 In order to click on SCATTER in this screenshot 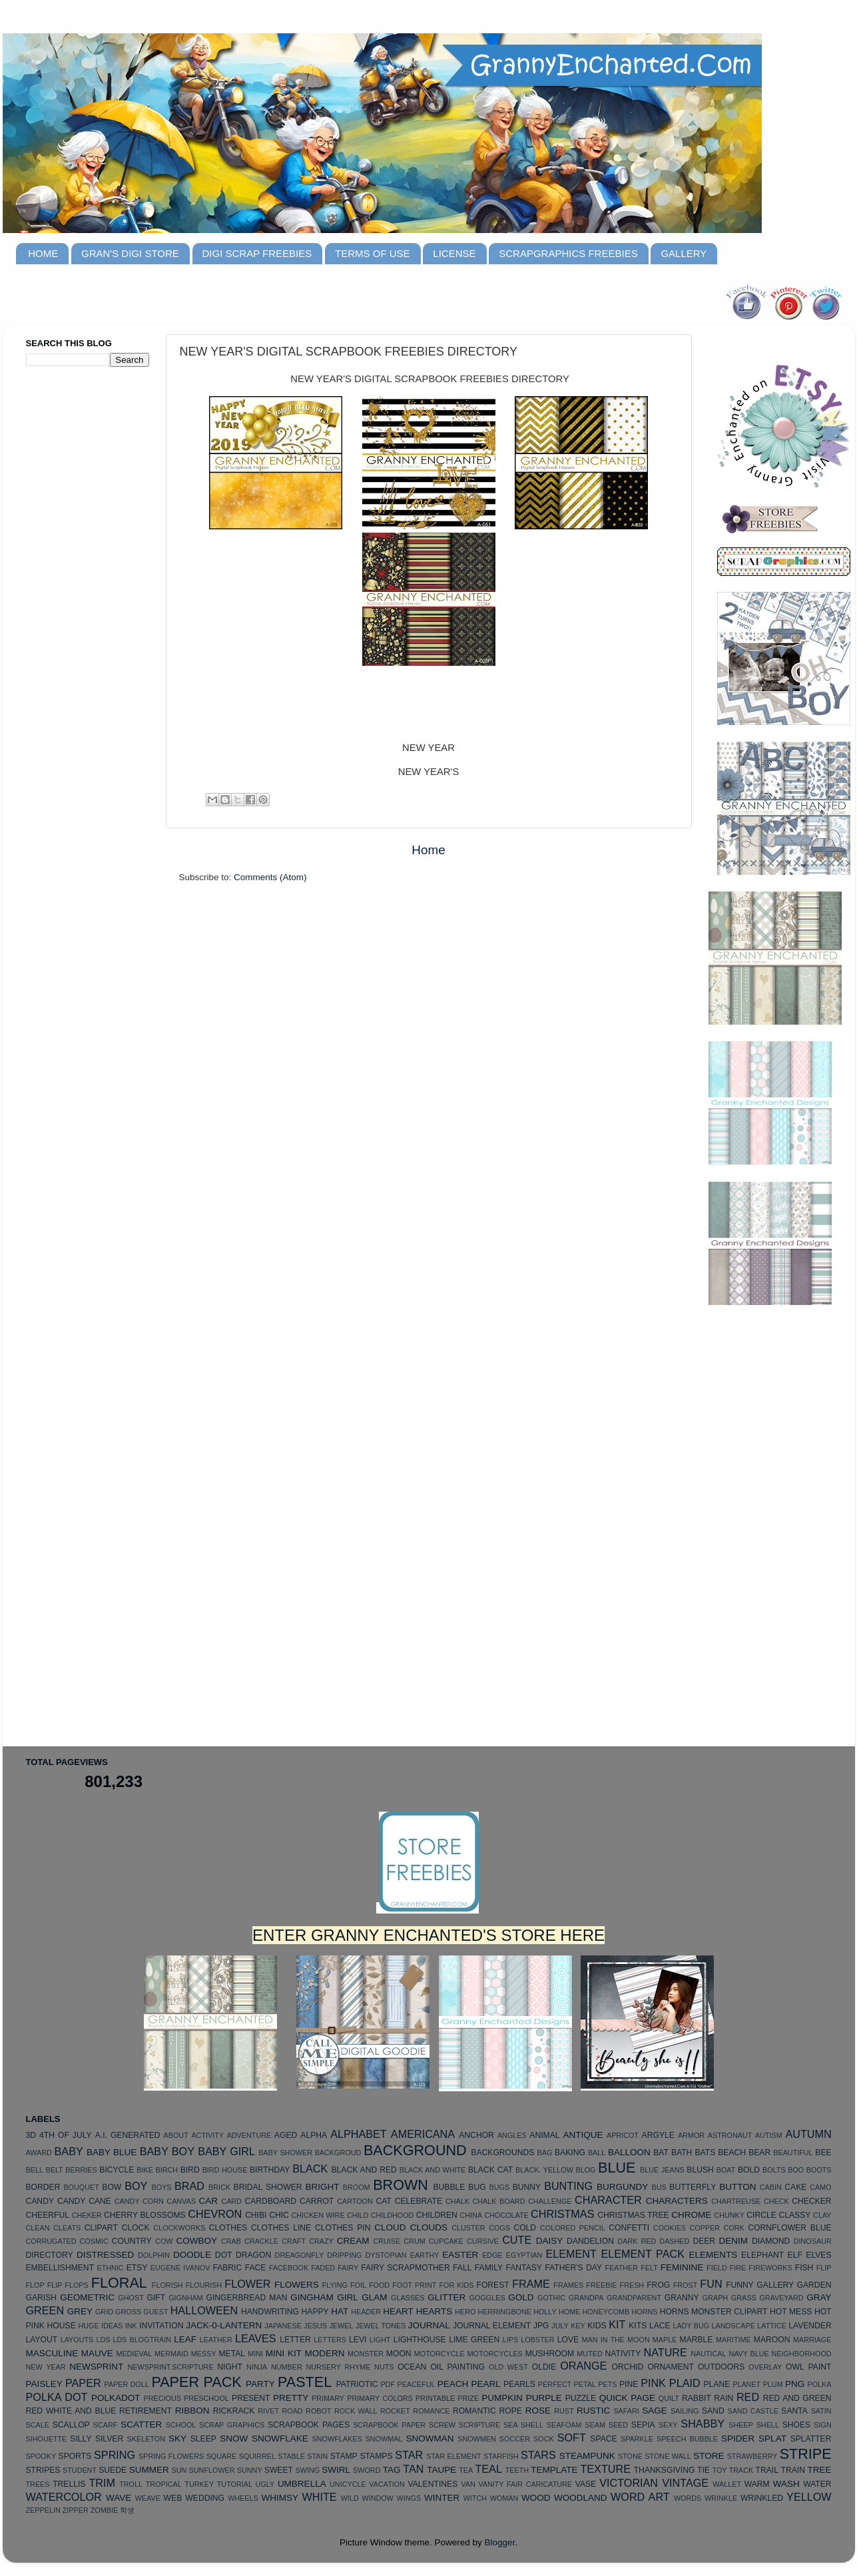, I will do `click(141, 2425)`.